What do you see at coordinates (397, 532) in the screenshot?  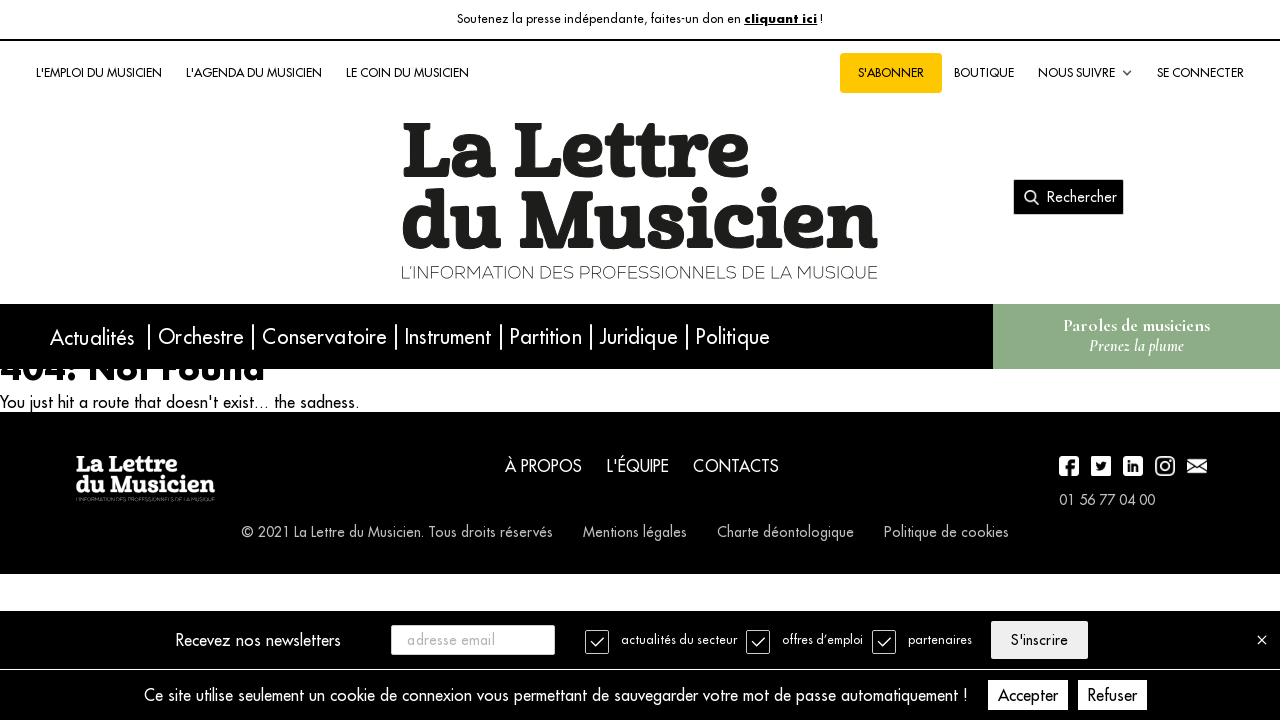 I see `© 2021 La Lettre du Musicien. Tous droits réservés` at bounding box center [397, 532].